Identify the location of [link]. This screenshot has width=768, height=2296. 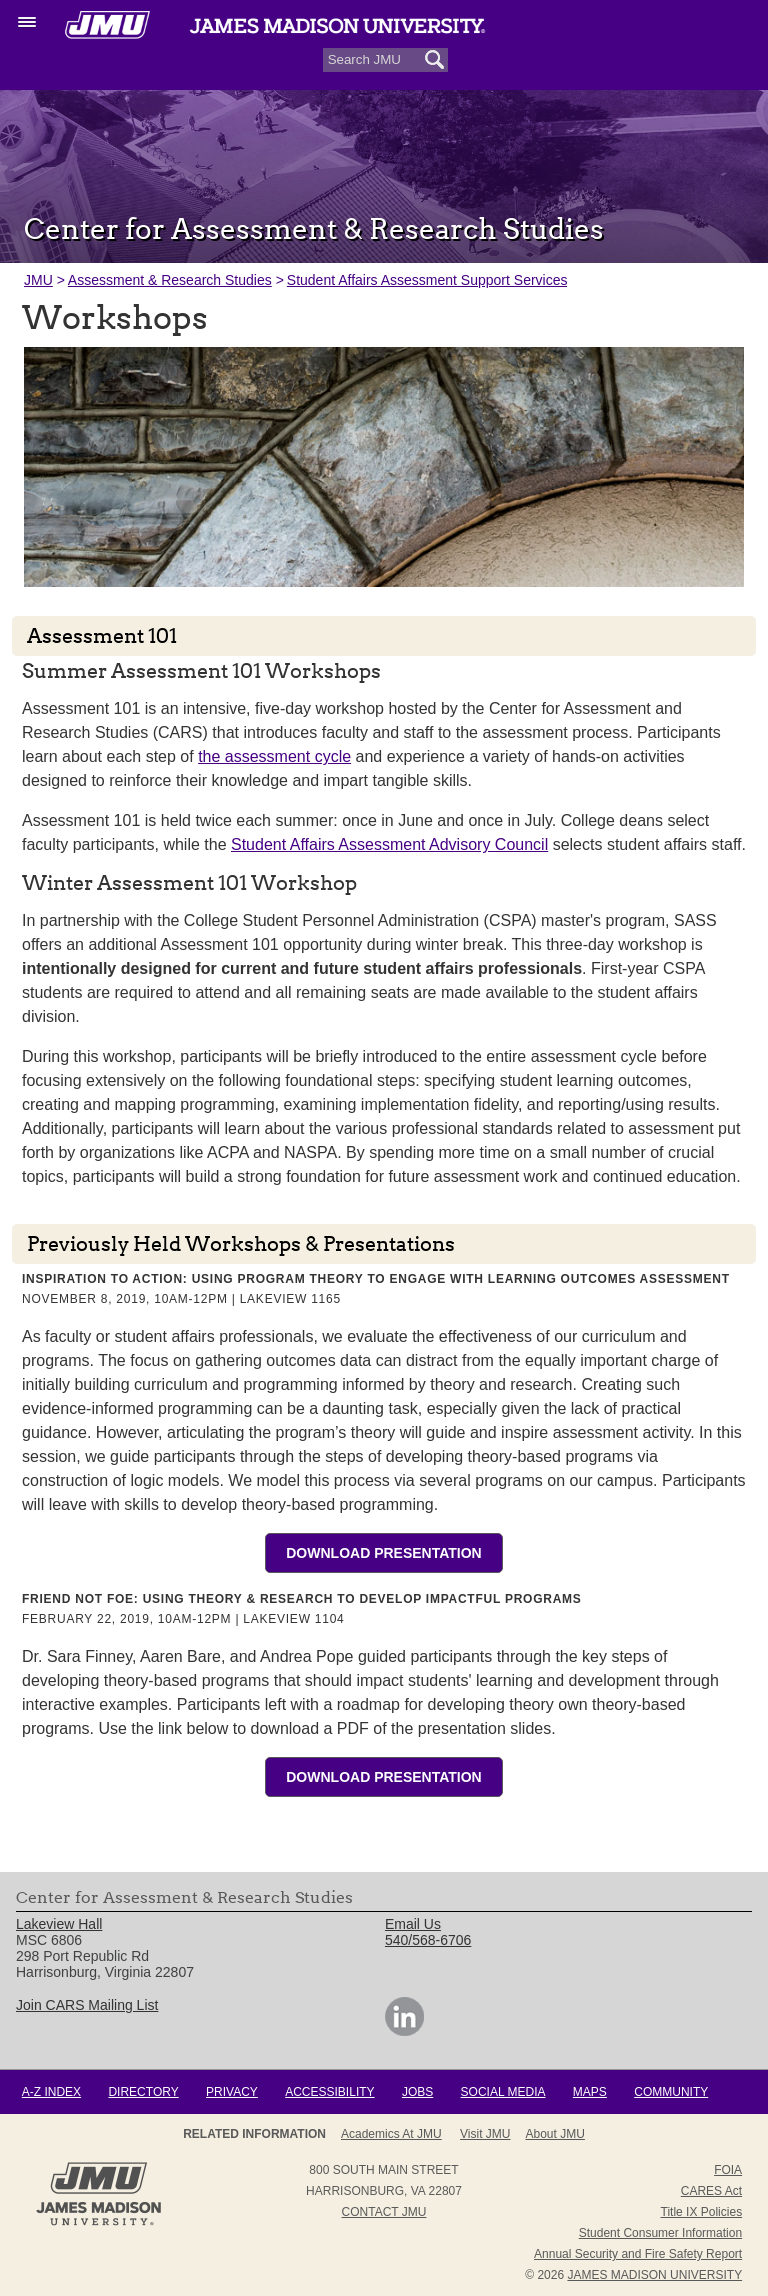
(404, 2031).